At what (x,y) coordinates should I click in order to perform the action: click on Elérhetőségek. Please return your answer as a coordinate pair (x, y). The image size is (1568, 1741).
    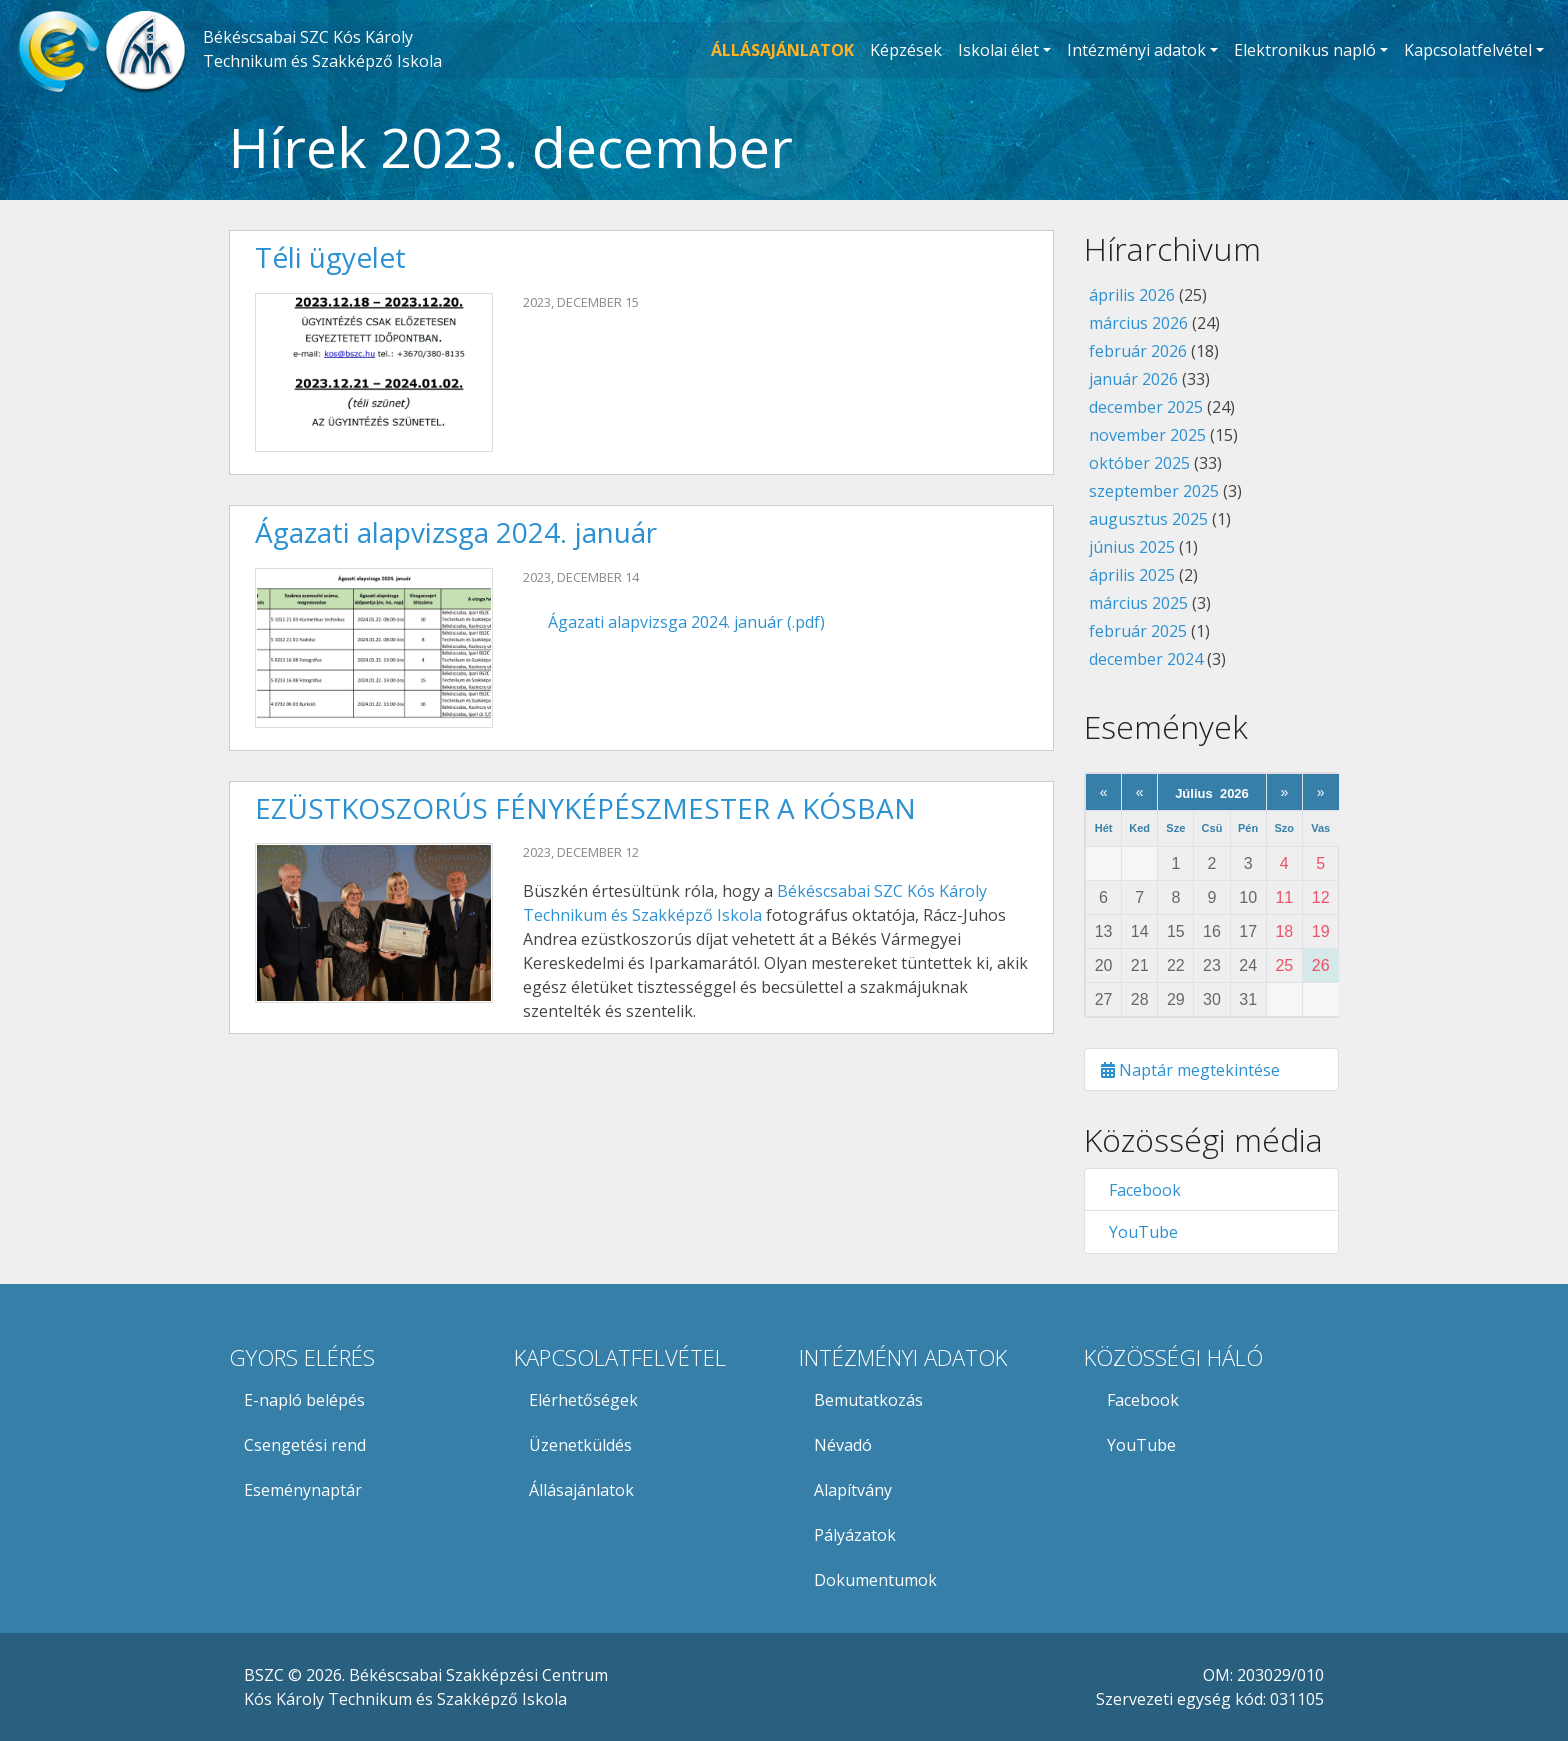
    Looking at the image, I should click on (583, 1400).